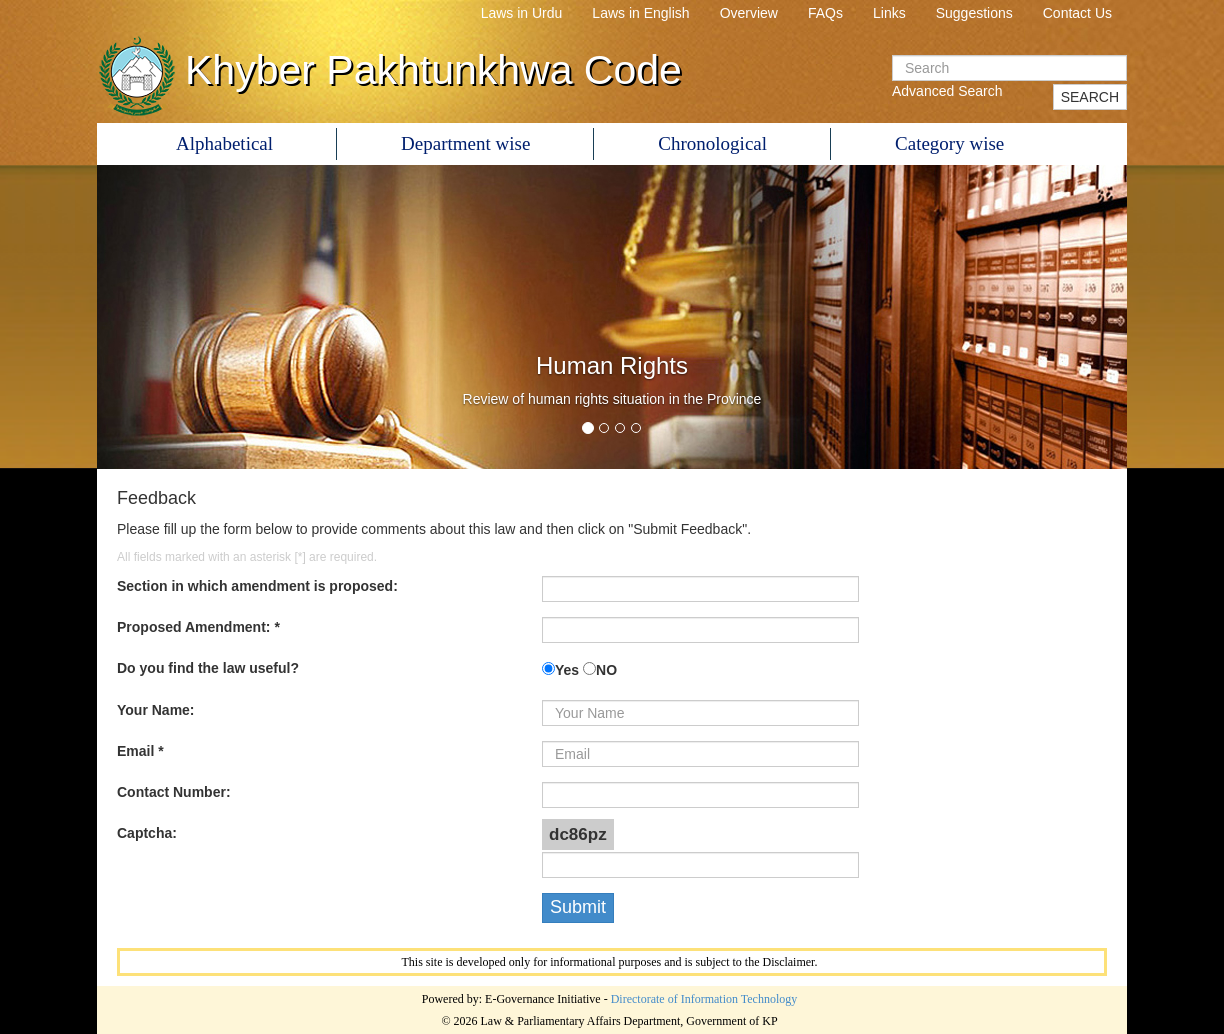  Describe the element at coordinates (147, 833) in the screenshot. I see `Captcha:` at that location.